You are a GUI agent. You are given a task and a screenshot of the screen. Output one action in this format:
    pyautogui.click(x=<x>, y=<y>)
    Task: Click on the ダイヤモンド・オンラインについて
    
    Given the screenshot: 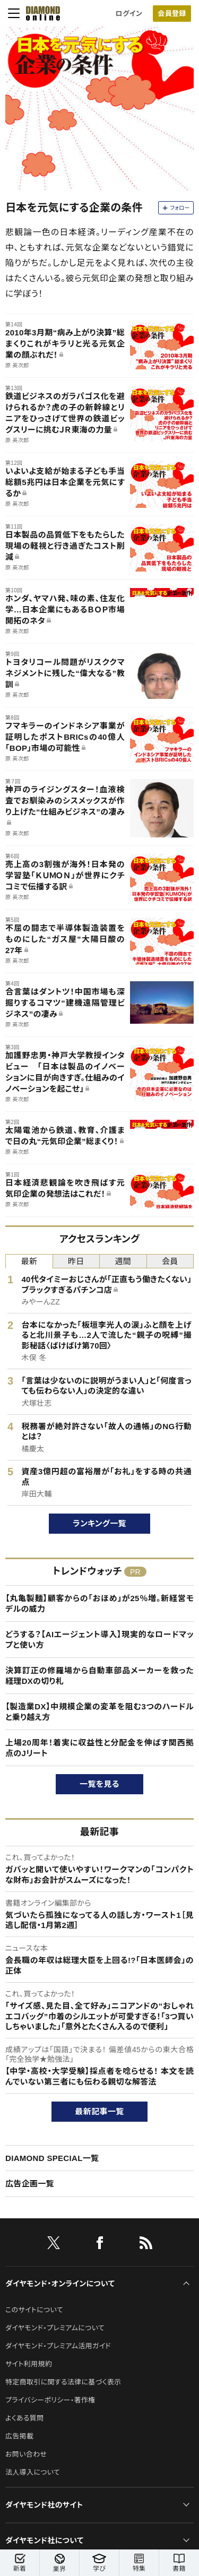 What is the action you would take?
    pyautogui.click(x=60, y=2283)
    